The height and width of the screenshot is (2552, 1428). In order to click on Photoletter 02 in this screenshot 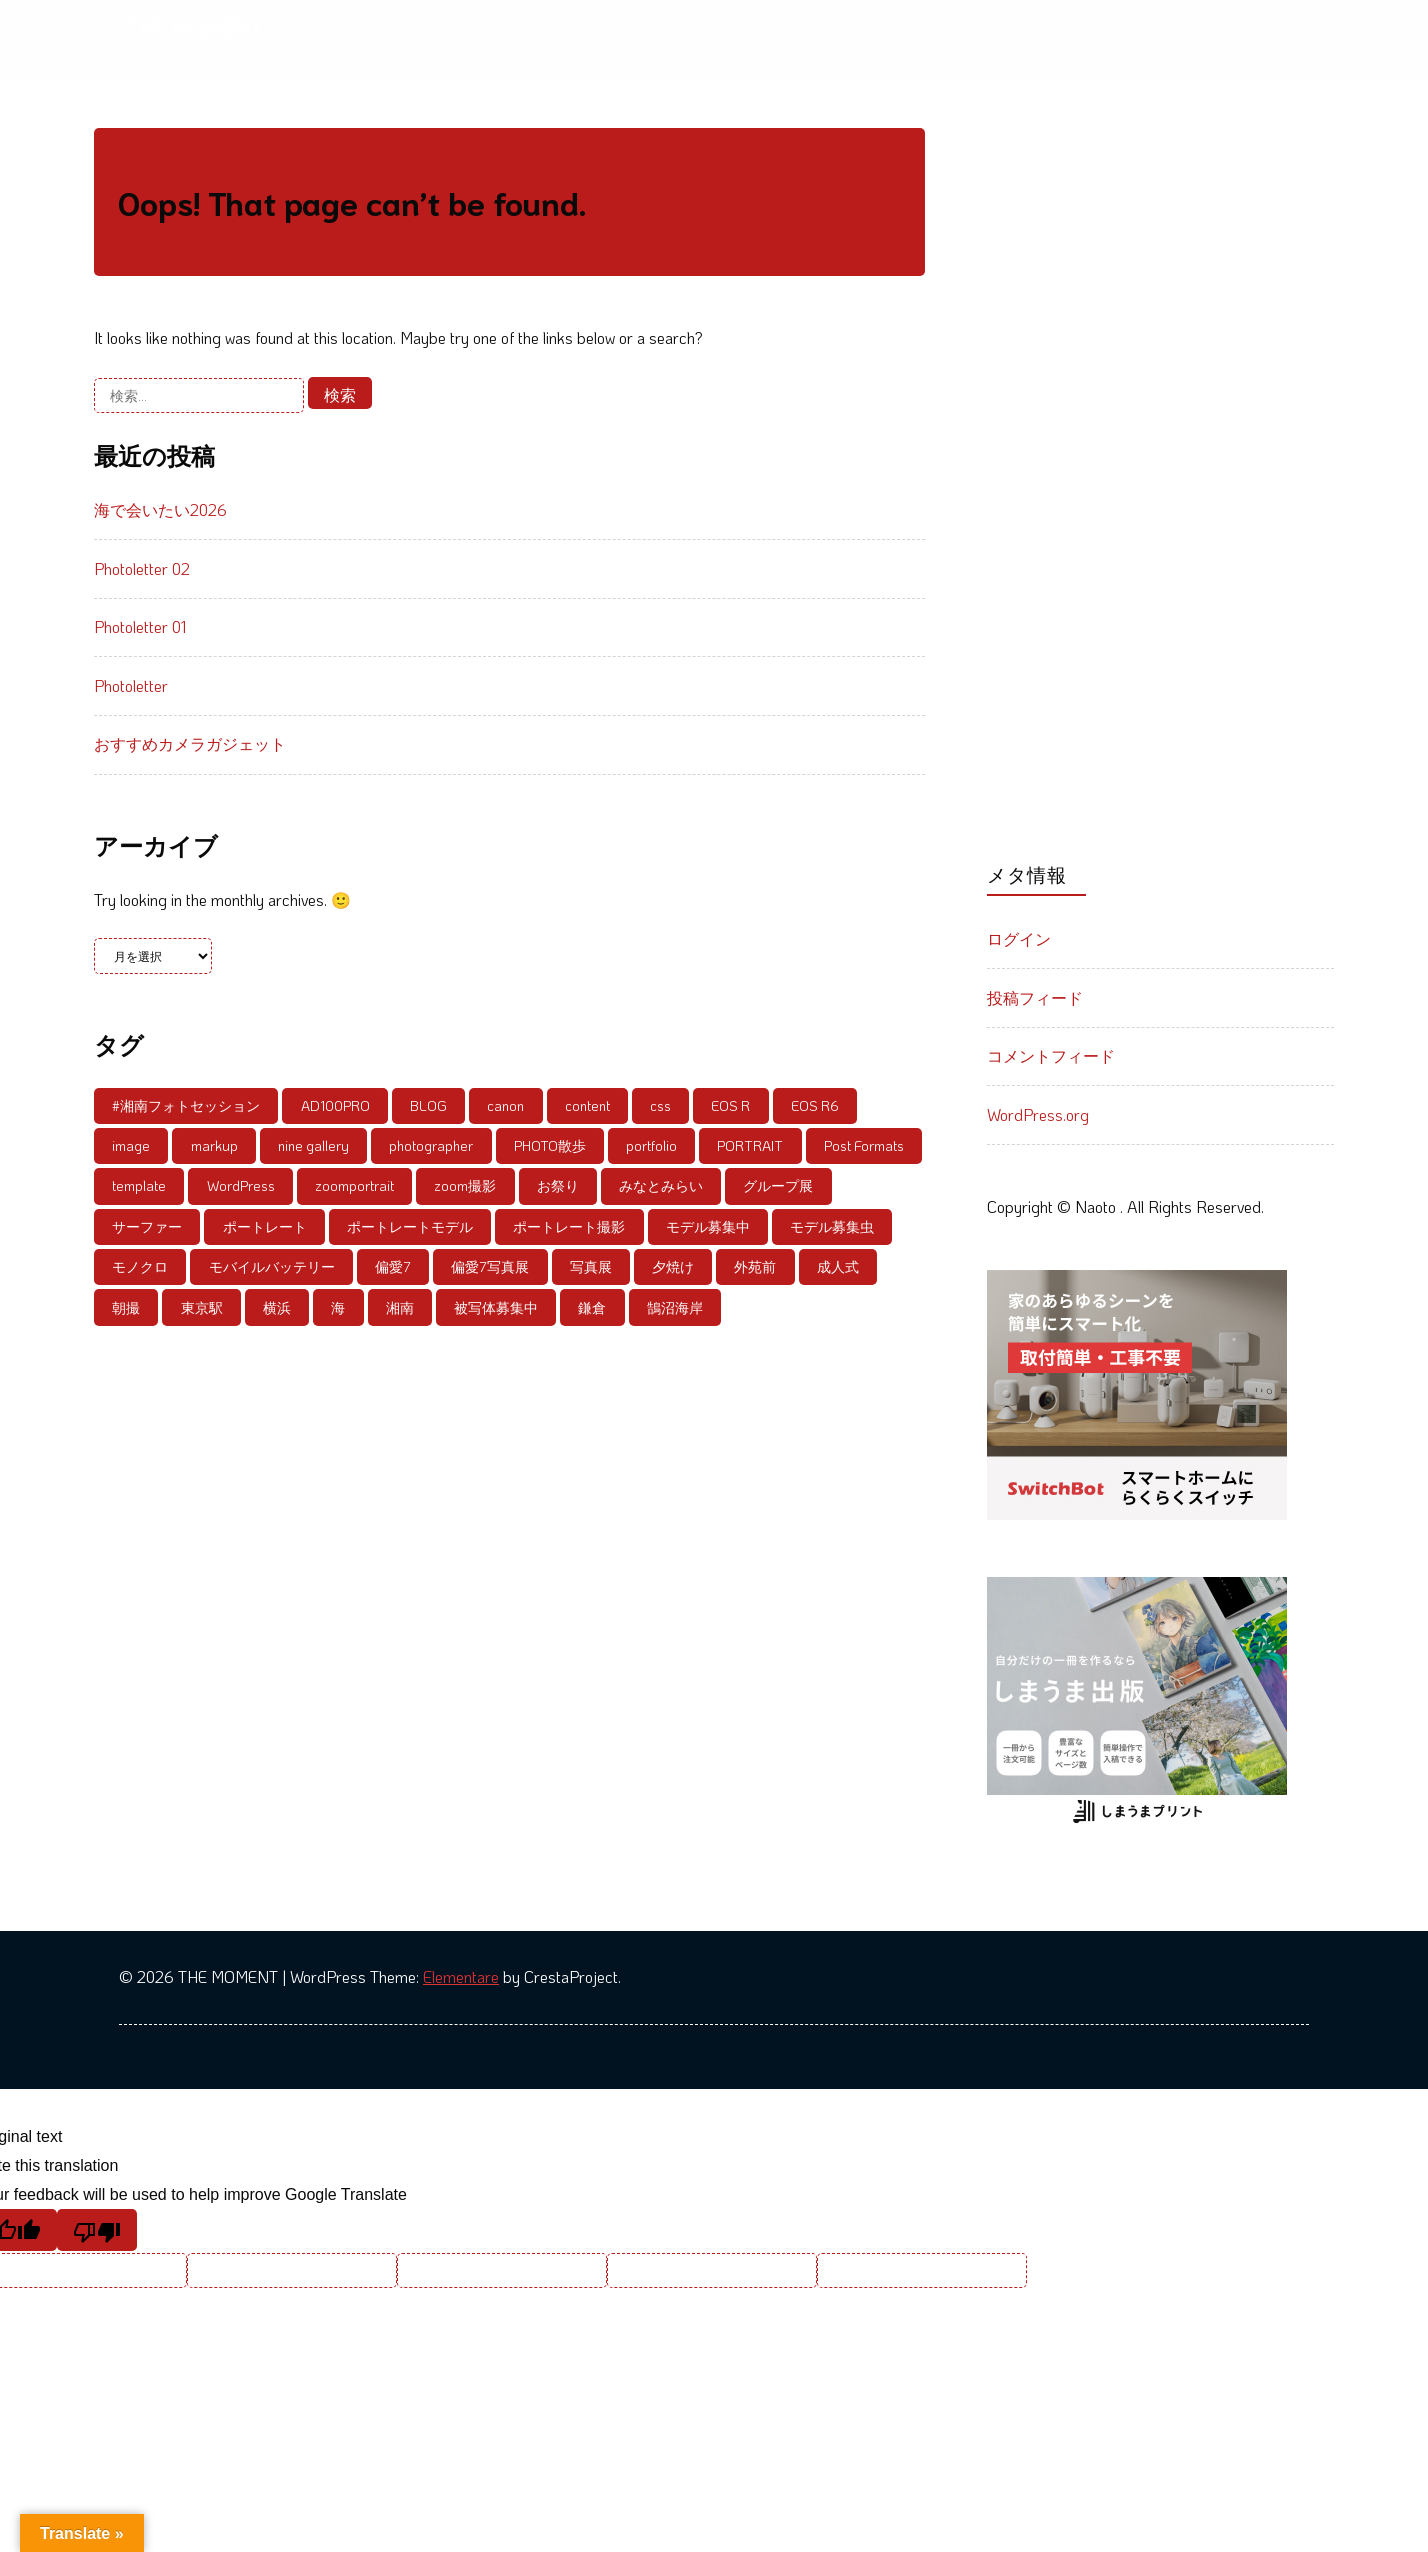, I will do `click(142, 568)`.